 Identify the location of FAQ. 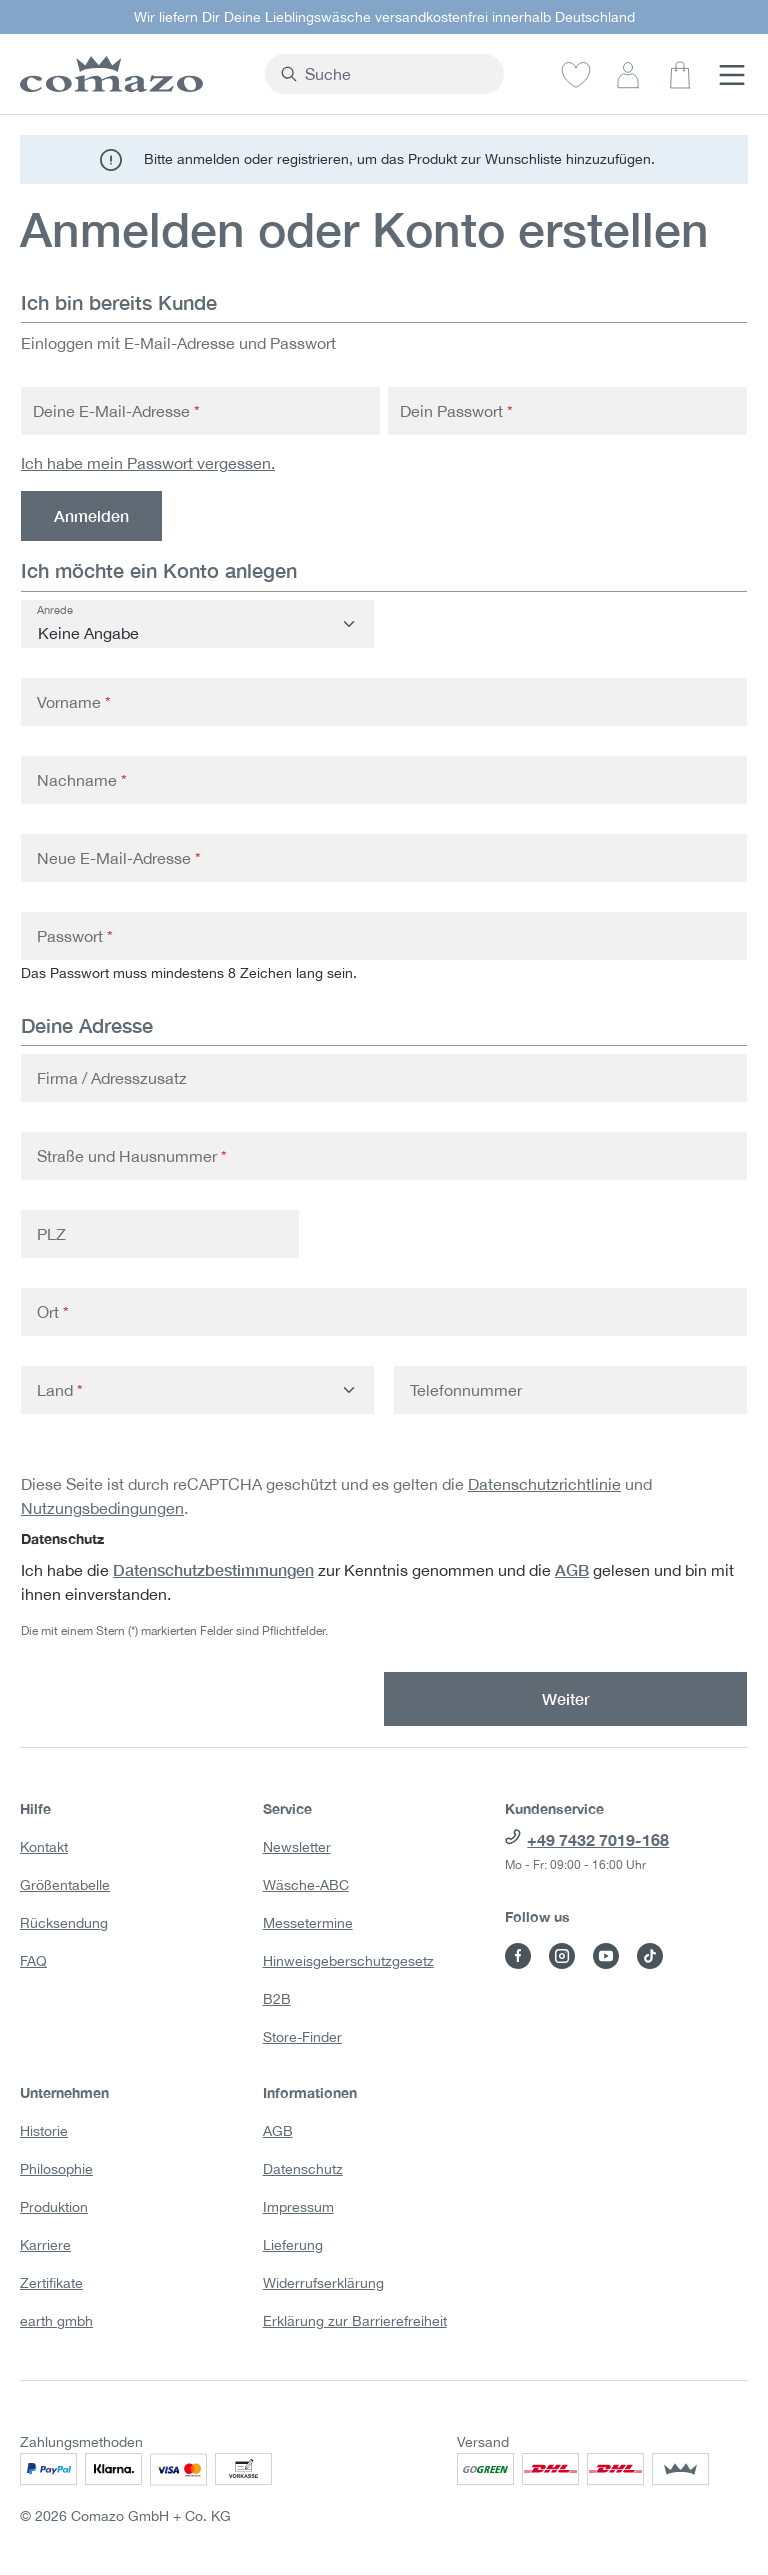
(33, 1961).